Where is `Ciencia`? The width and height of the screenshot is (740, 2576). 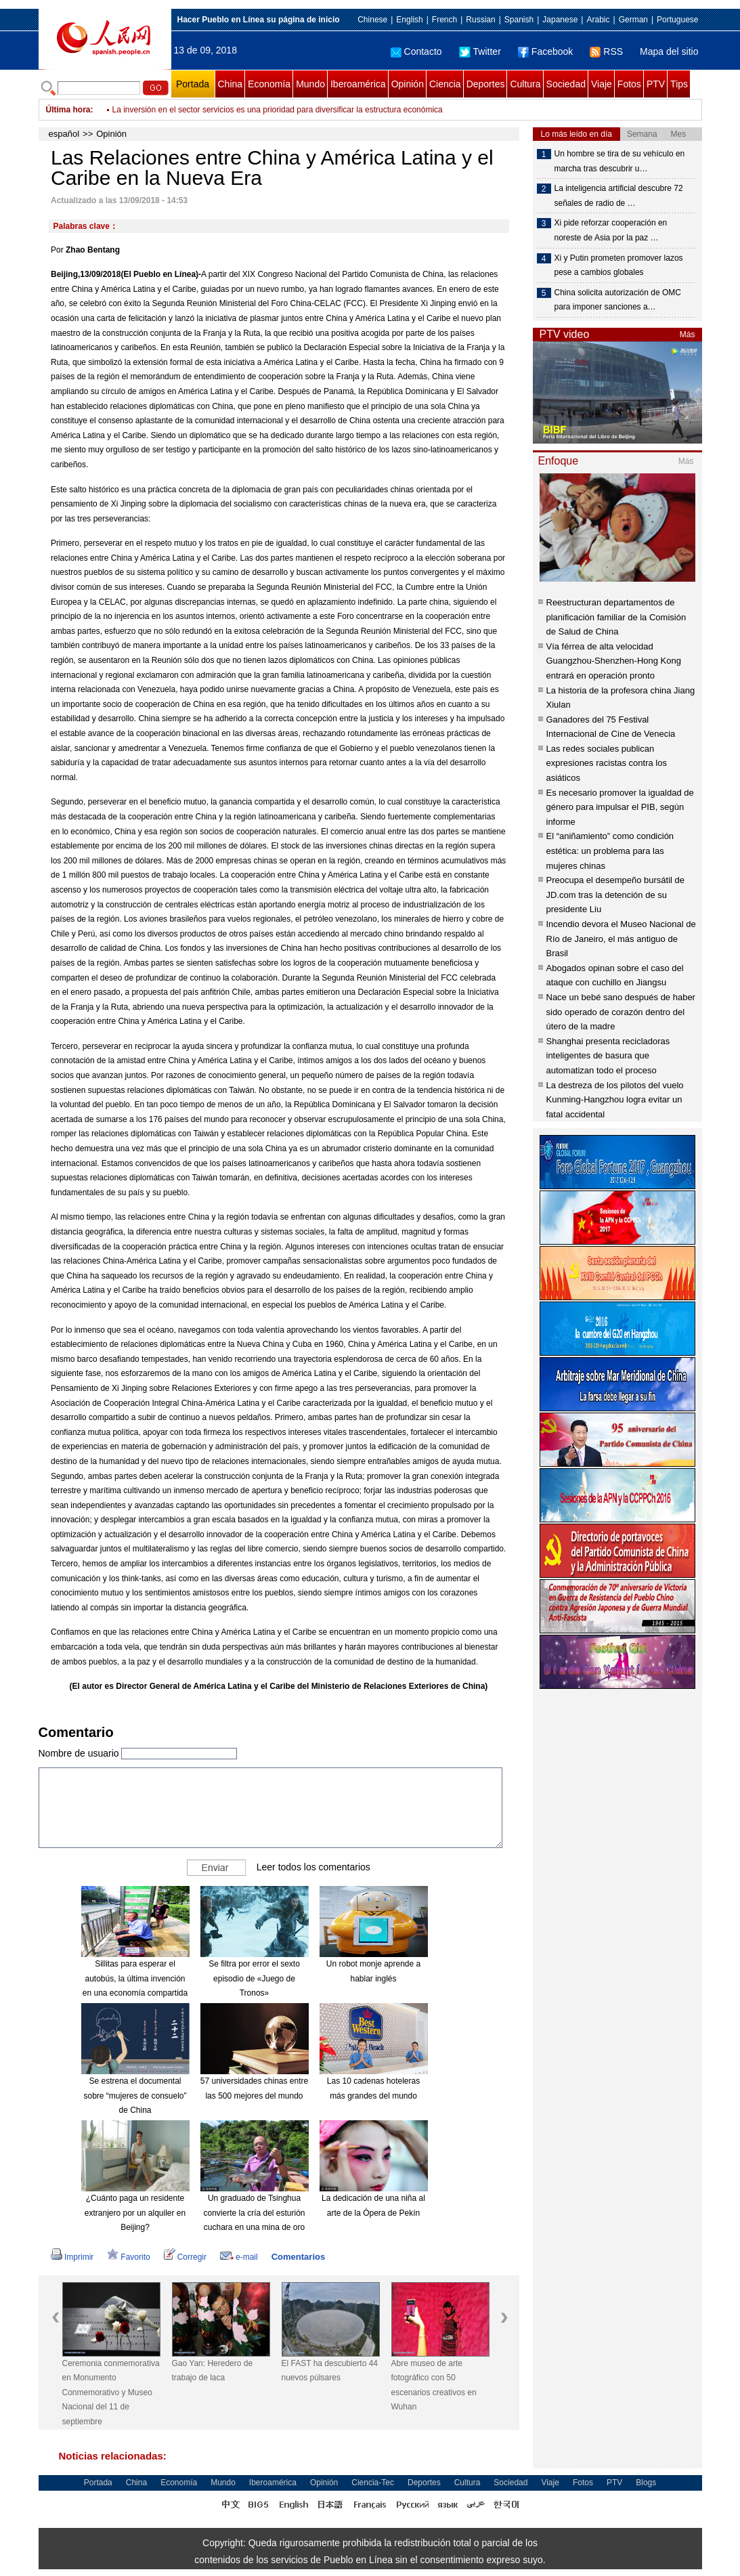 Ciencia is located at coordinates (445, 84).